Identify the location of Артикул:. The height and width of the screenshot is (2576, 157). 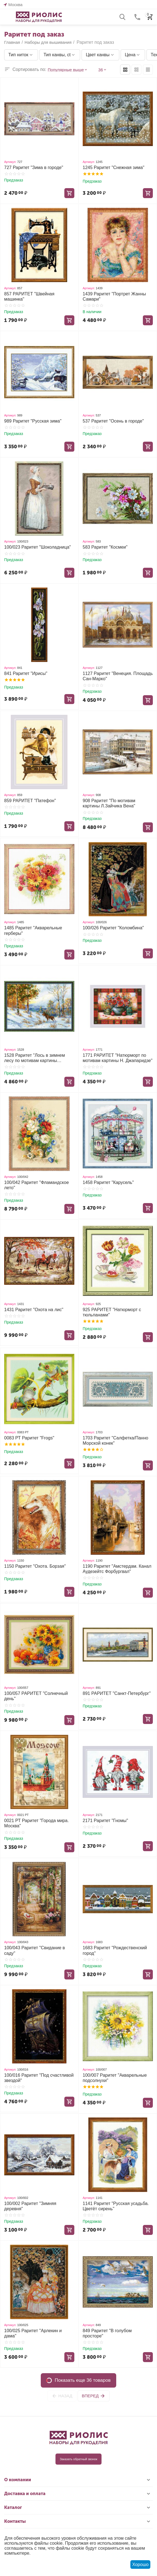
(10, 161).